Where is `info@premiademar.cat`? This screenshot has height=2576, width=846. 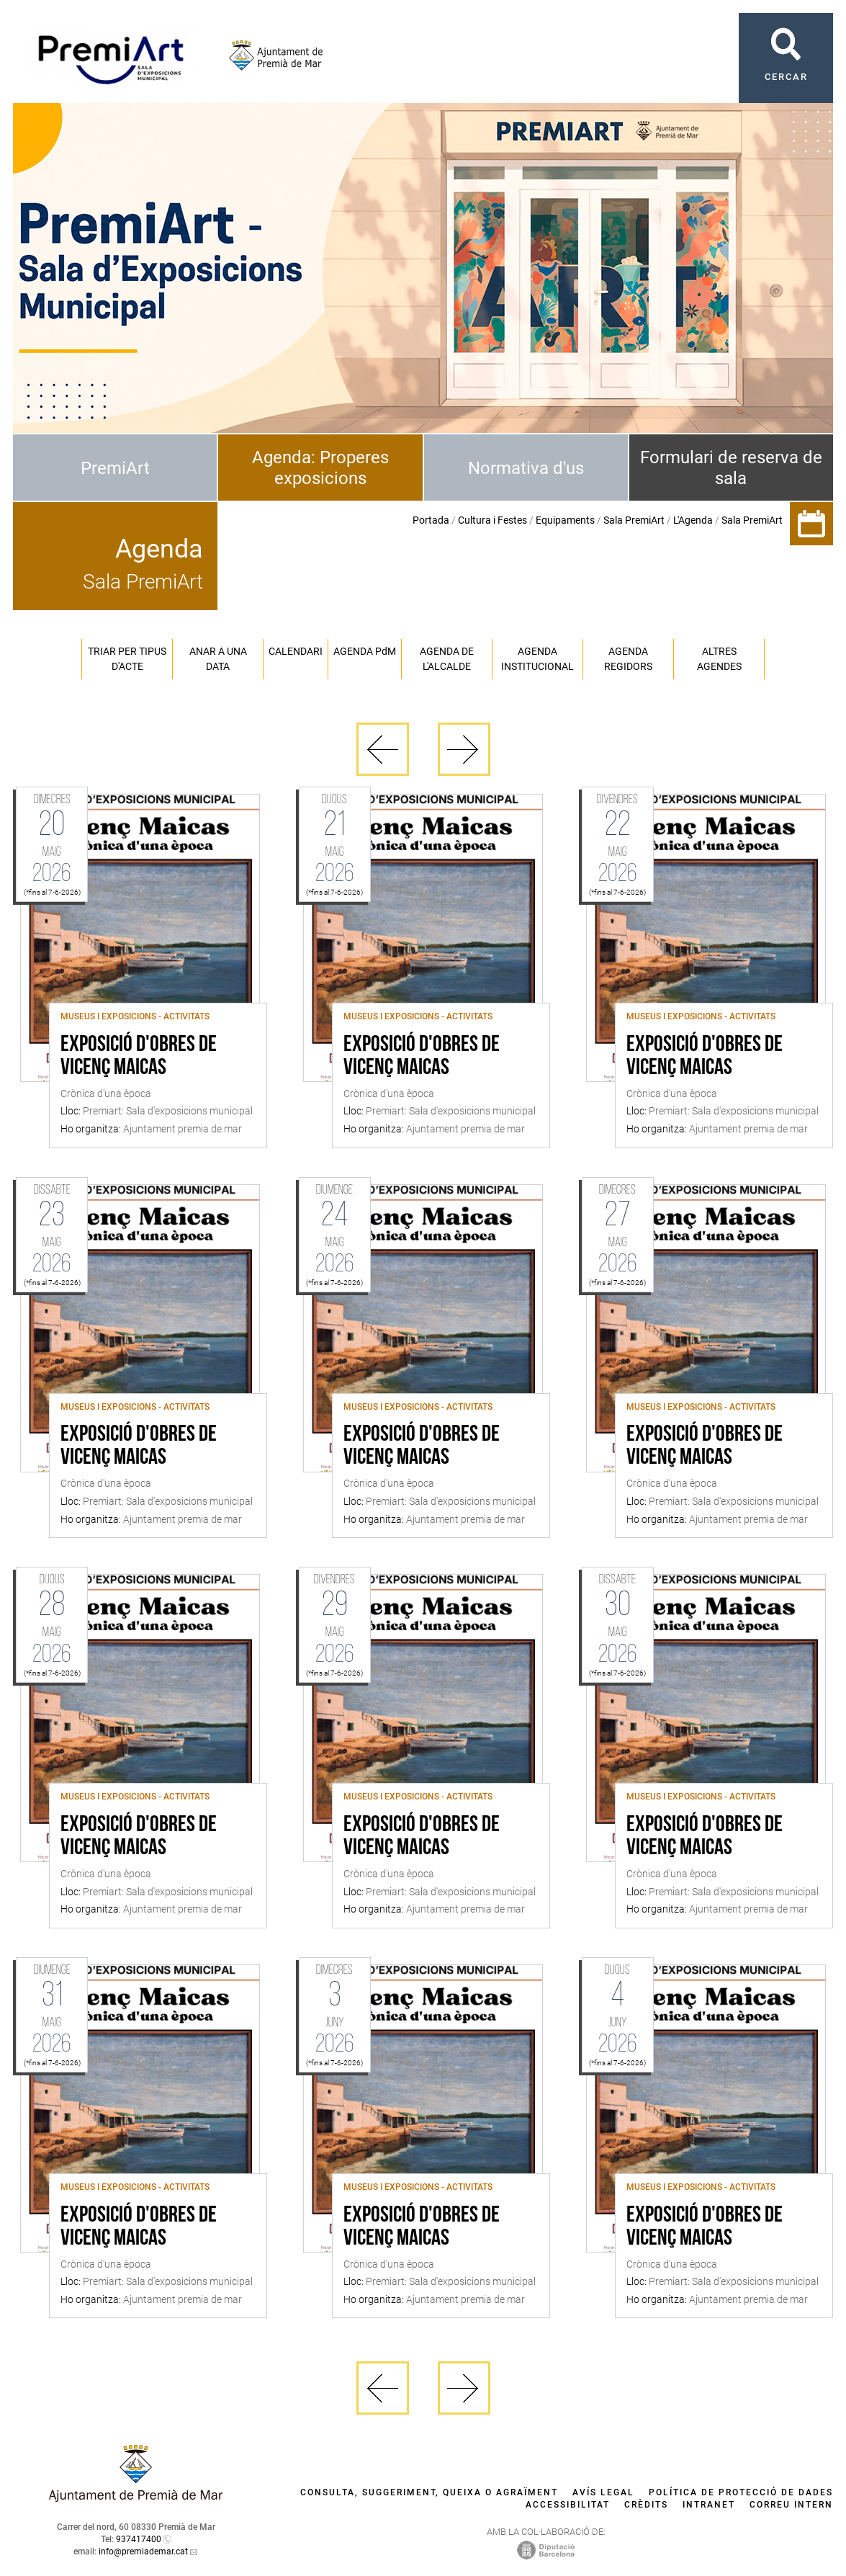 info@premiademar.cat is located at coordinates (143, 2551).